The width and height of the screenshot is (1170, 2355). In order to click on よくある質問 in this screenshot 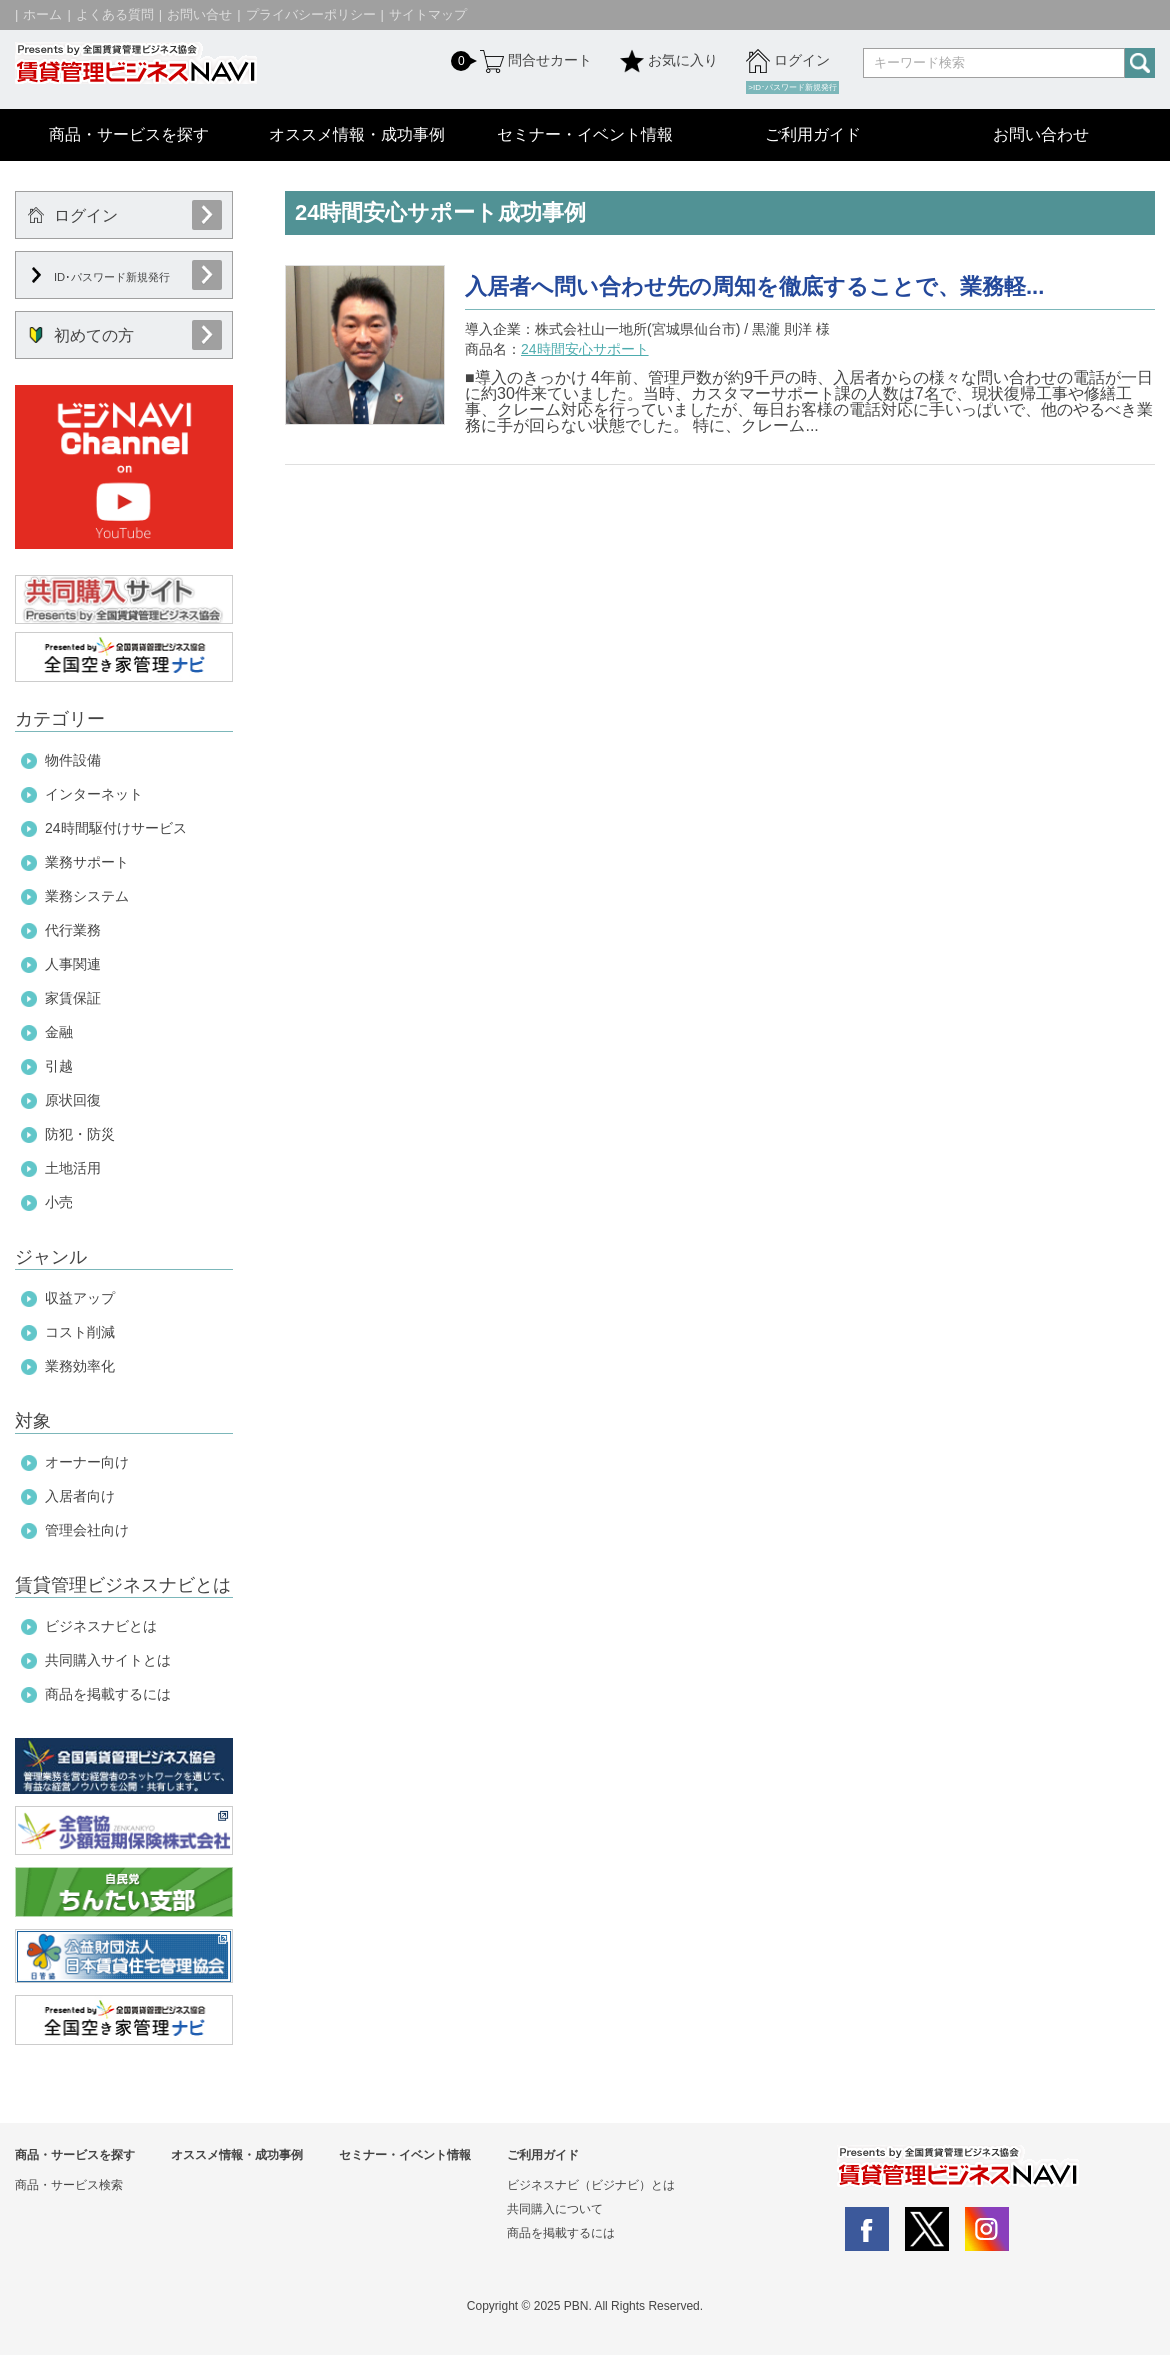, I will do `click(115, 14)`.